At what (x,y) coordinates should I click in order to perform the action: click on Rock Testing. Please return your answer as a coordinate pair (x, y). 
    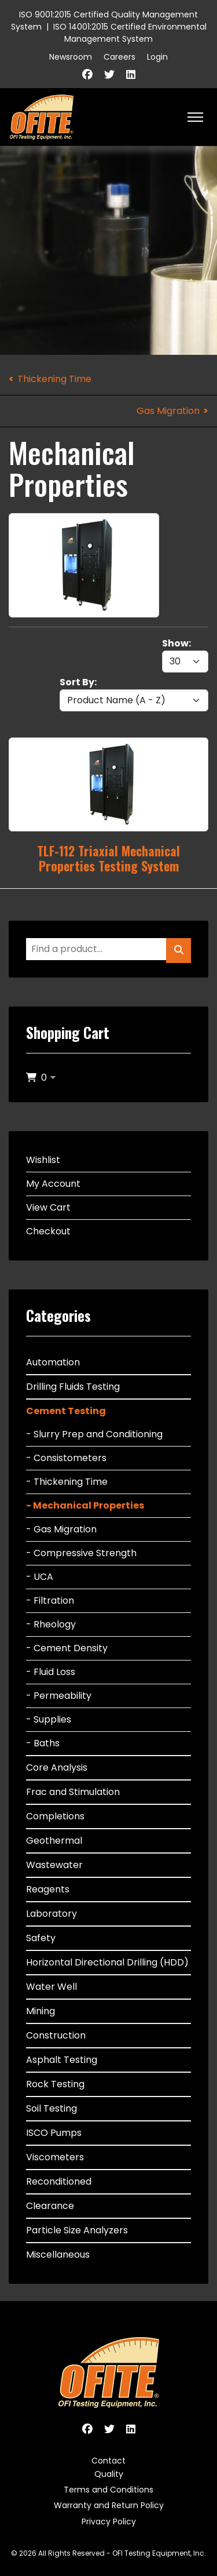
    Looking at the image, I should click on (55, 2084).